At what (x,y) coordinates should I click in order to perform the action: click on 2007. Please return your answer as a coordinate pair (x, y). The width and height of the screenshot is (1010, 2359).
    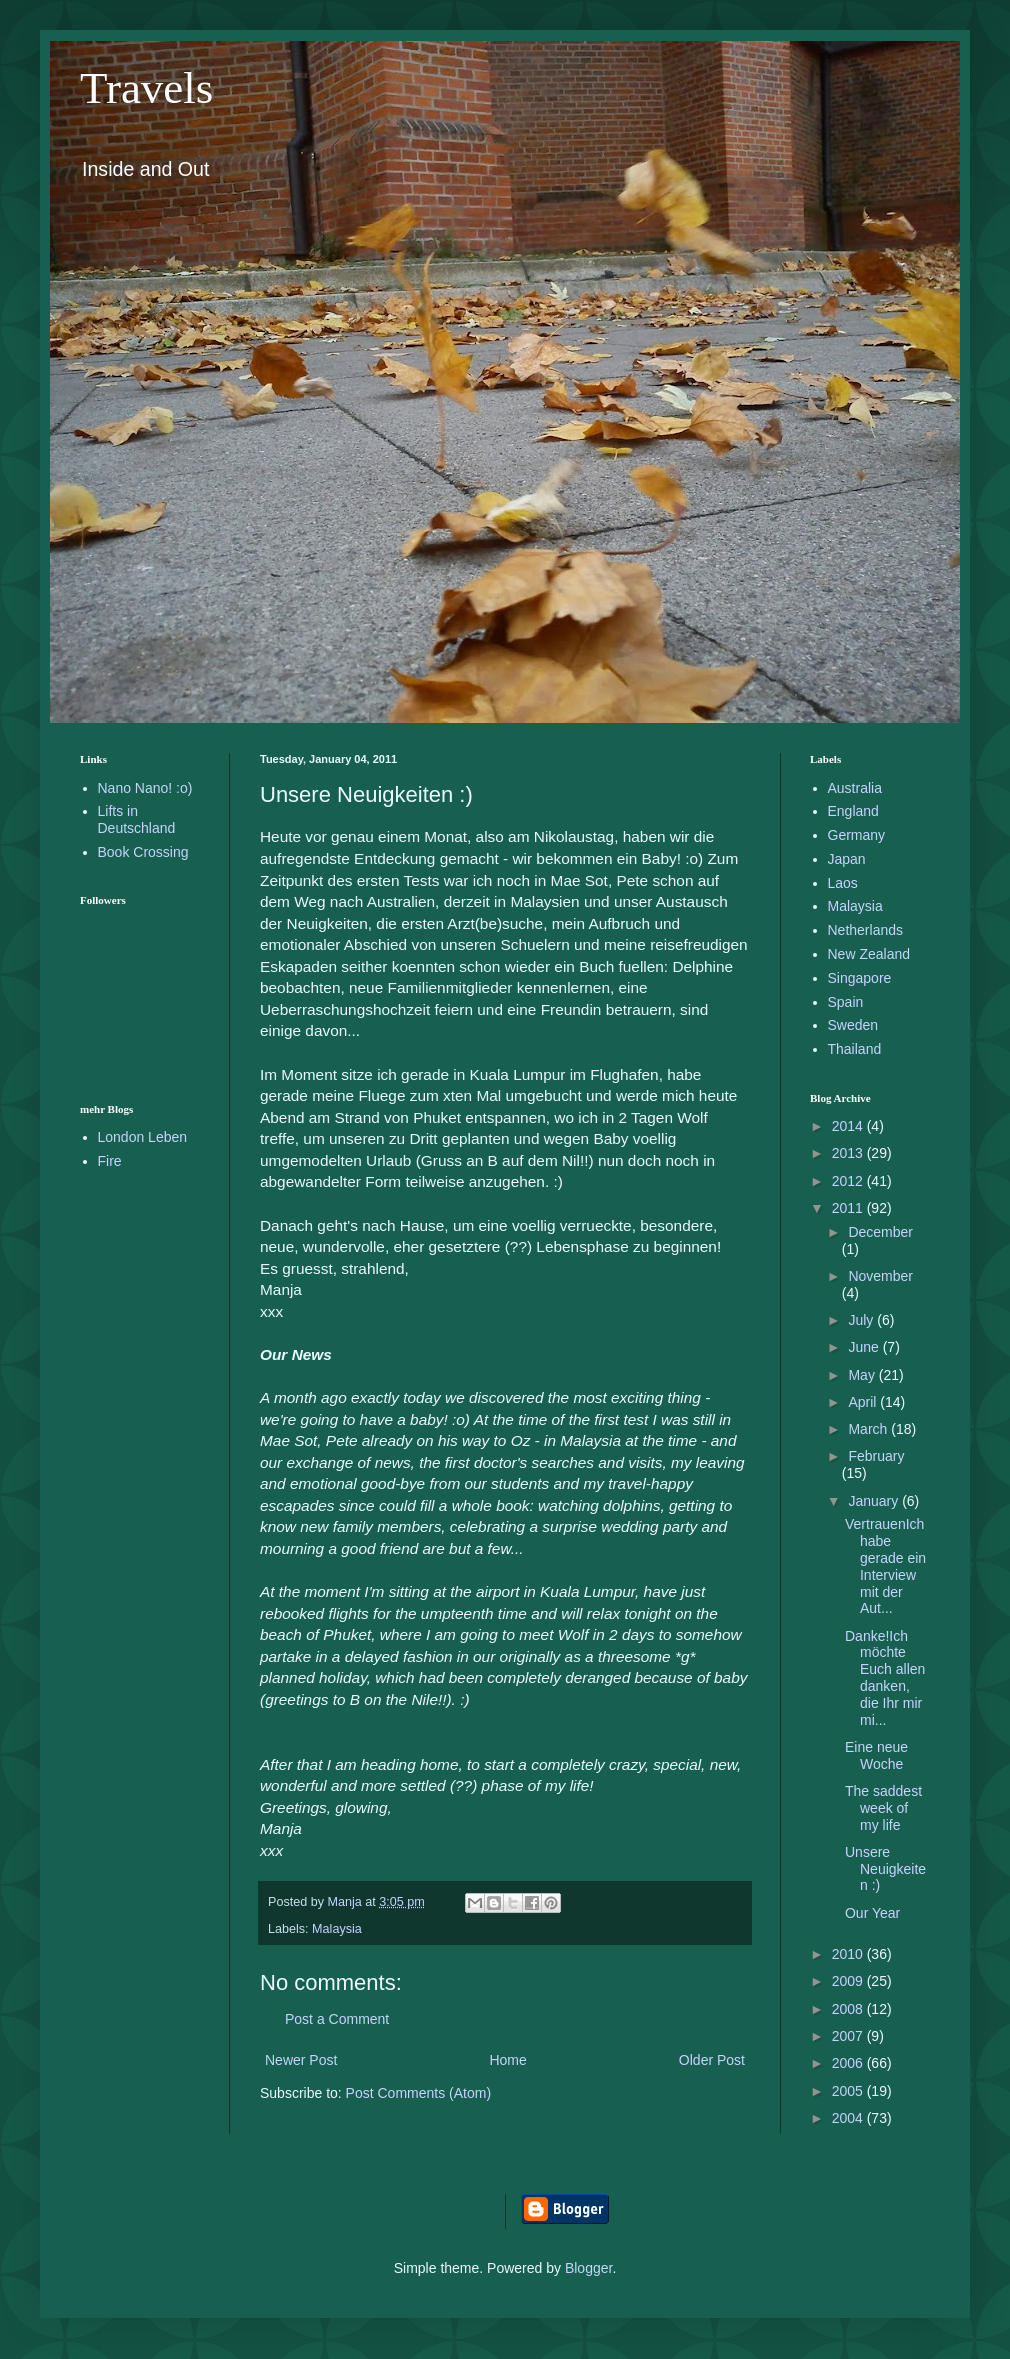
    Looking at the image, I should click on (849, 2036).